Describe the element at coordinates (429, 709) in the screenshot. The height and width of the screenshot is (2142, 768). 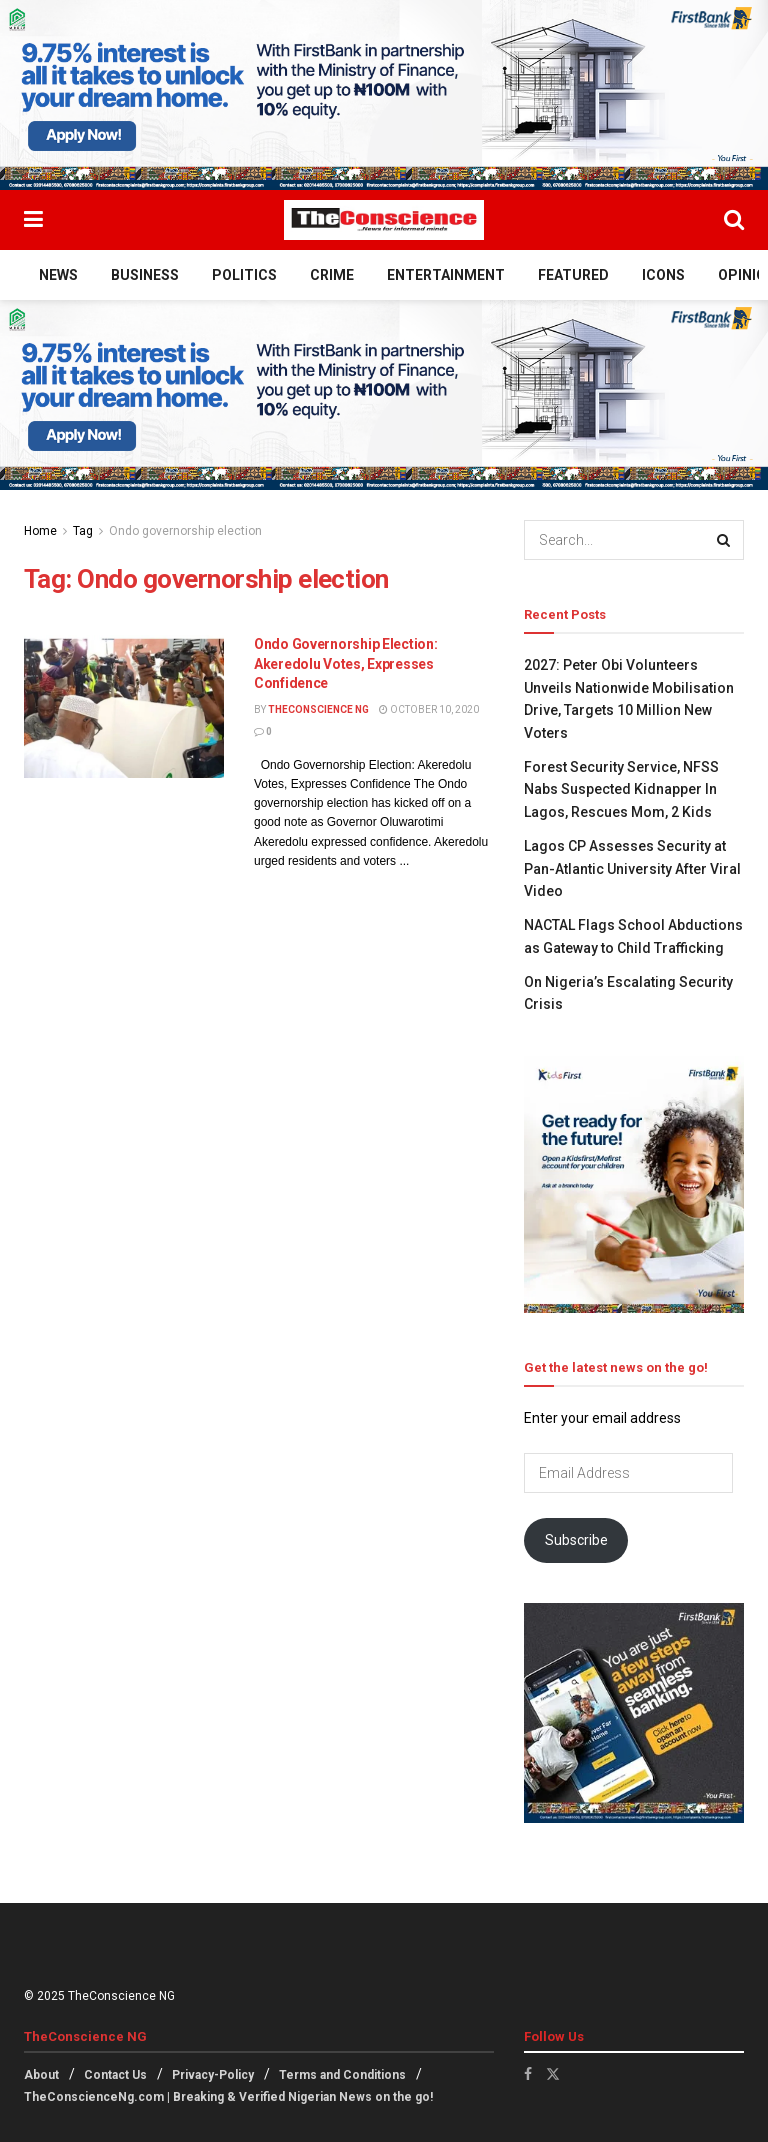
I see `October 10, 2020` at that location.